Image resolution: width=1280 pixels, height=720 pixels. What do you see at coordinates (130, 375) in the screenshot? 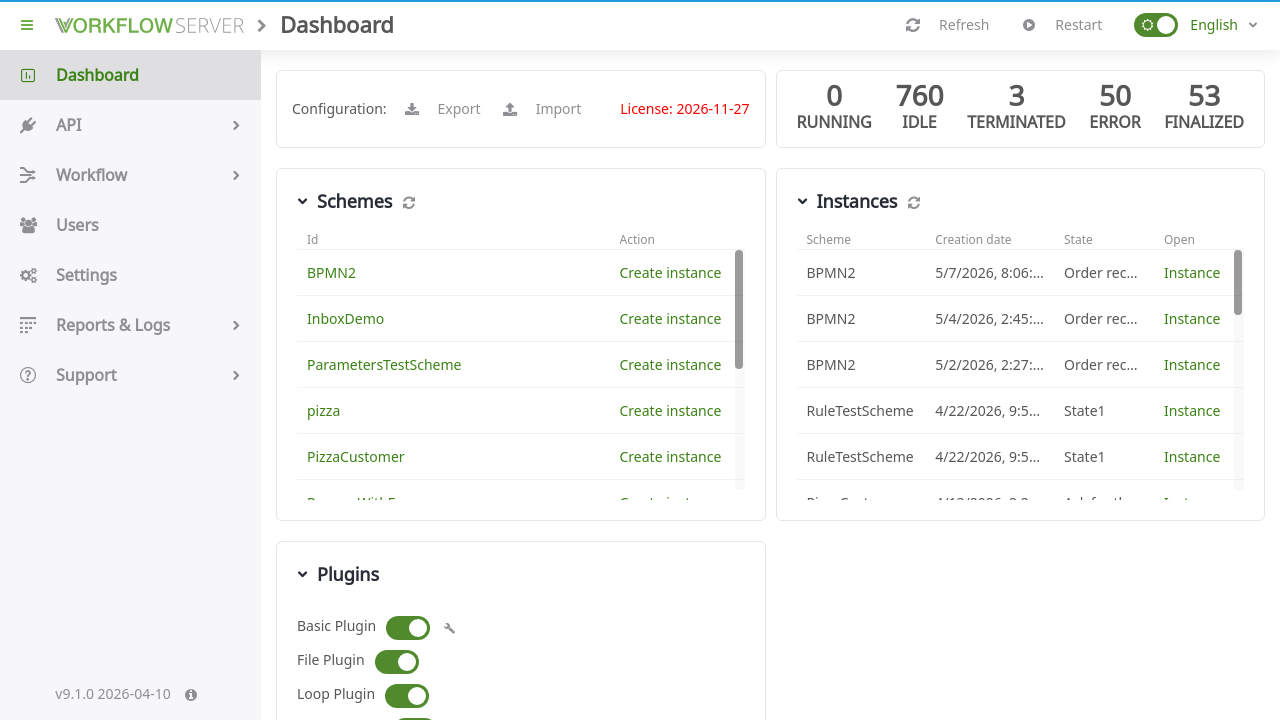
I see `Support` at bounding box center [130, 375].